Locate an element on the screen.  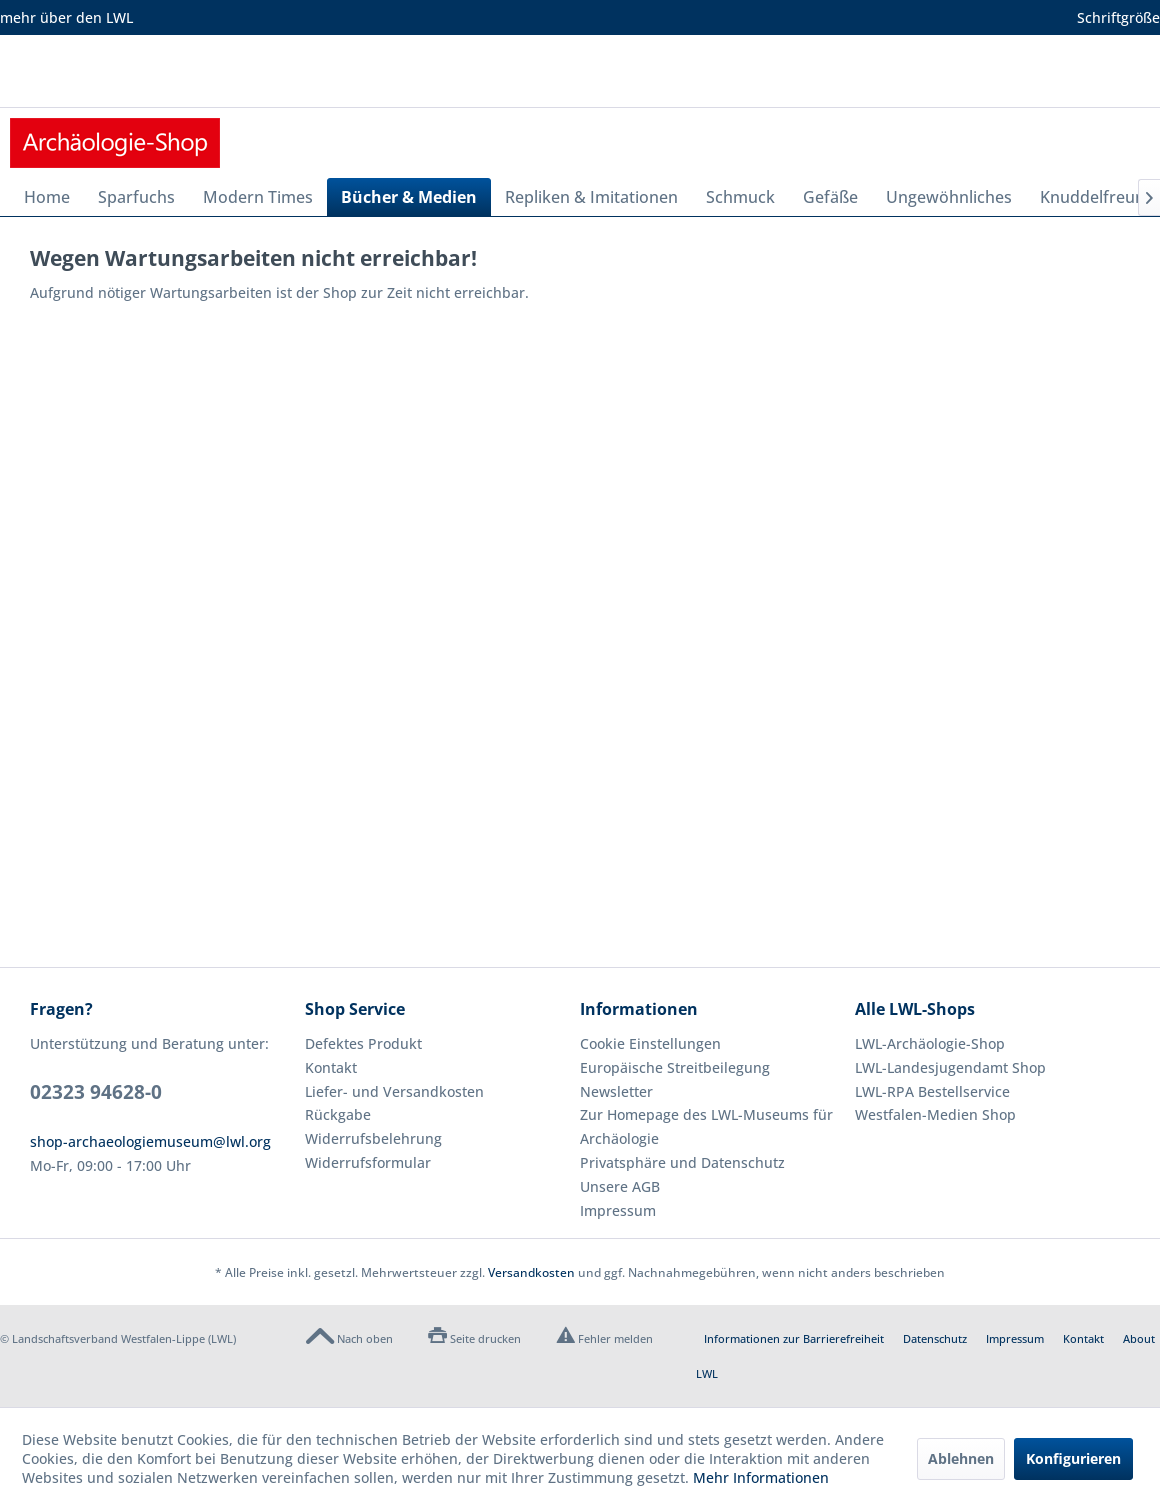
Unsere AGB is located at coordinates (620, 1186).